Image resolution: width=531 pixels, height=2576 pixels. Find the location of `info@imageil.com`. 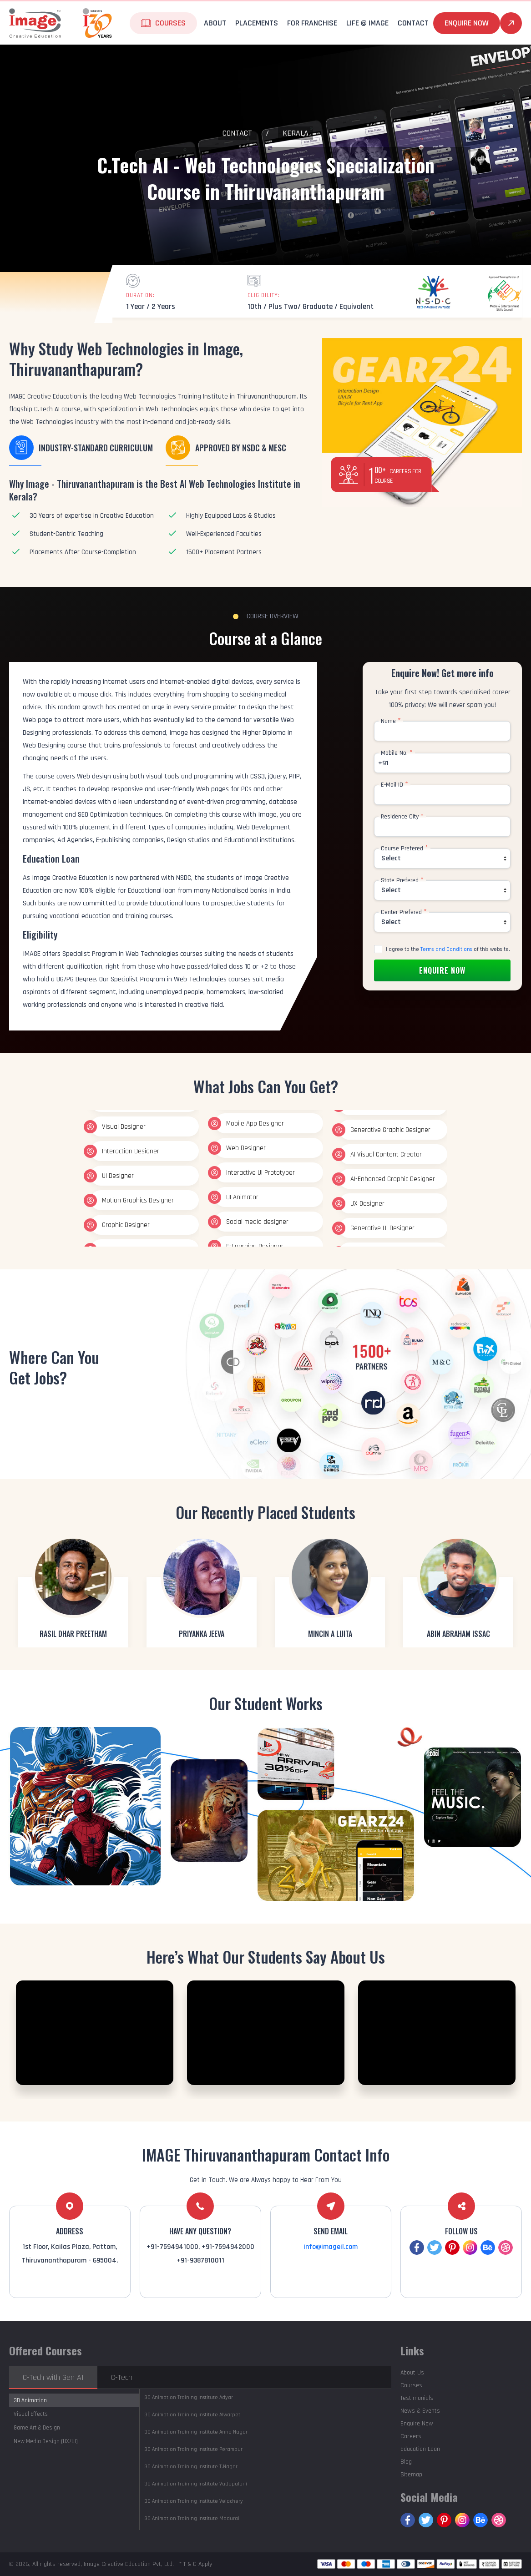

info@imageil.com is located at coordinates (330, 2247).